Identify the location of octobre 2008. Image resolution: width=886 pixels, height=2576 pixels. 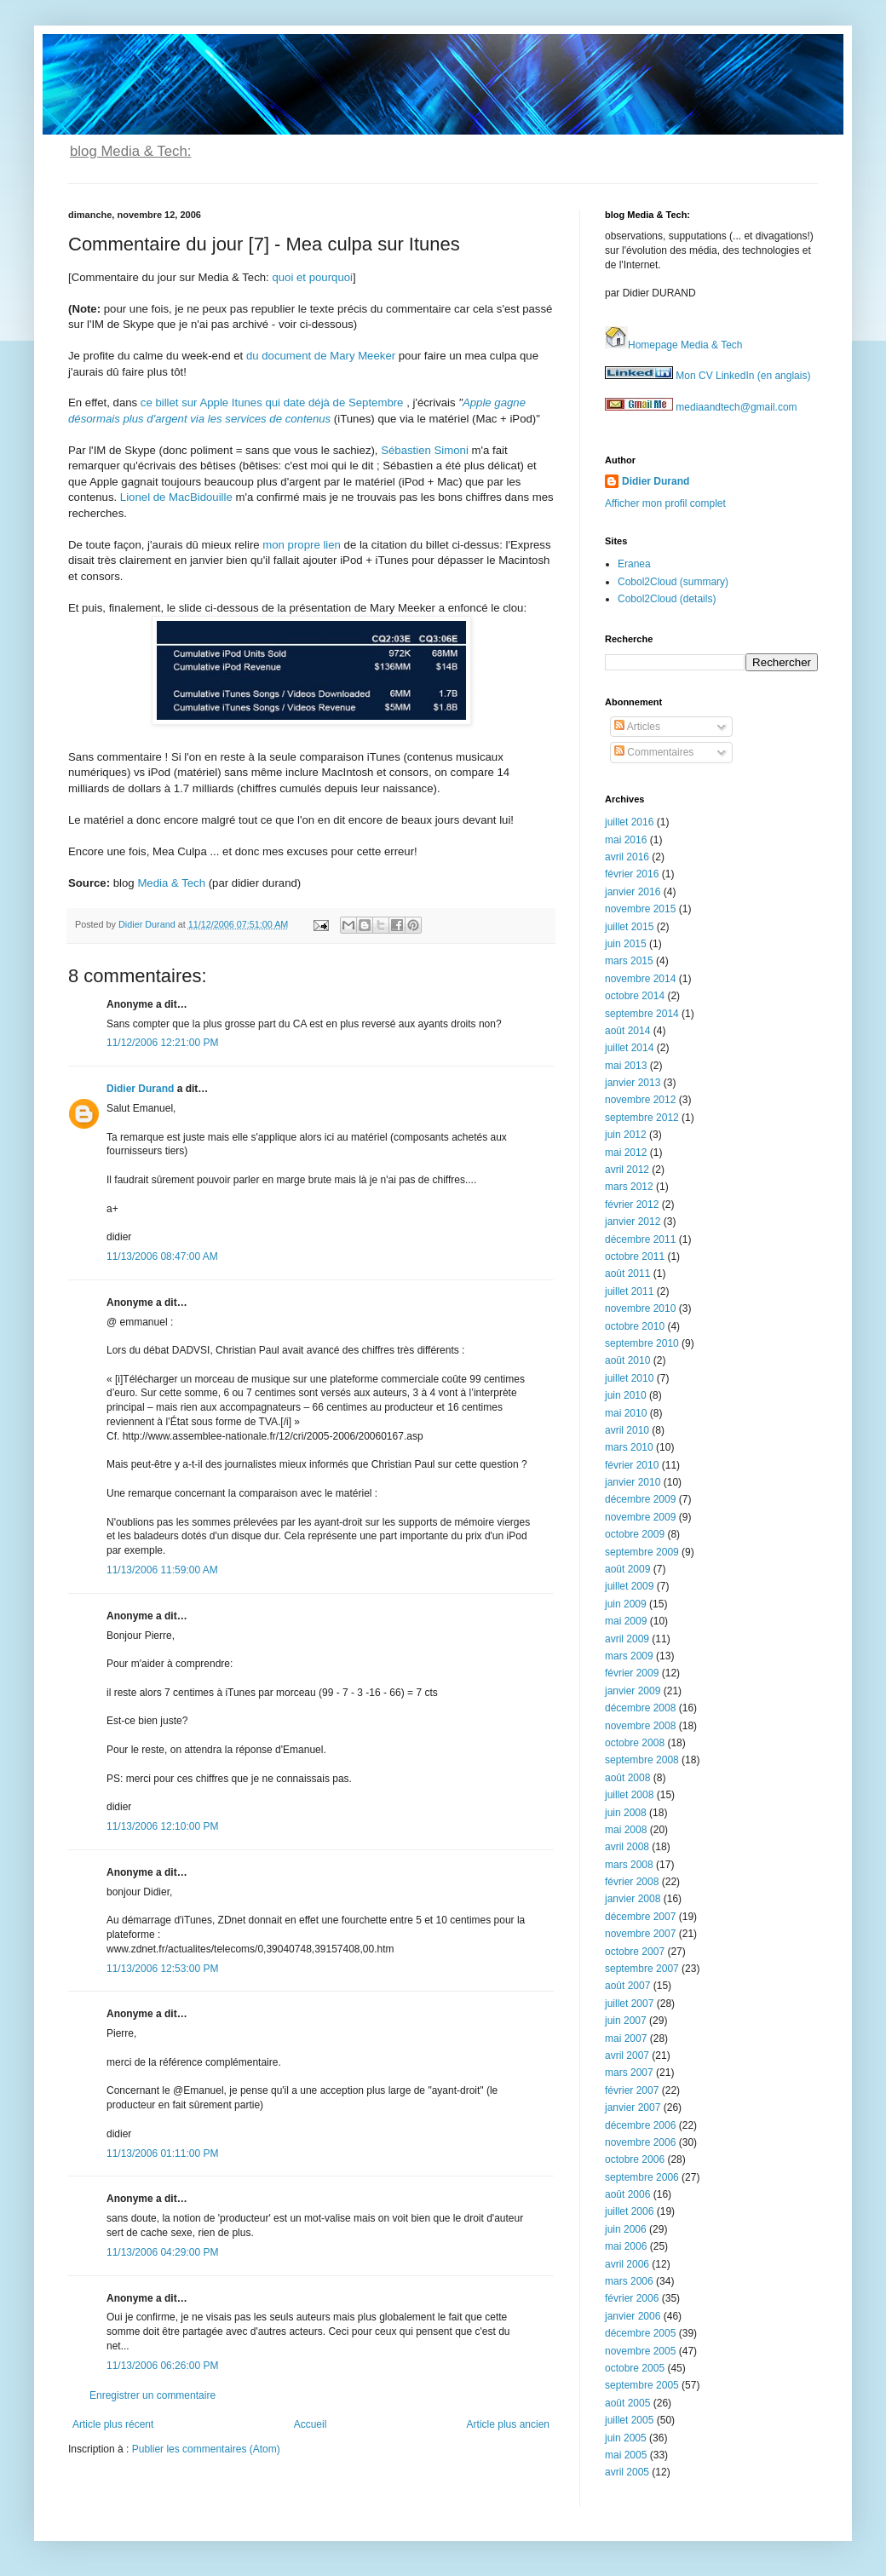
(634, 1743).